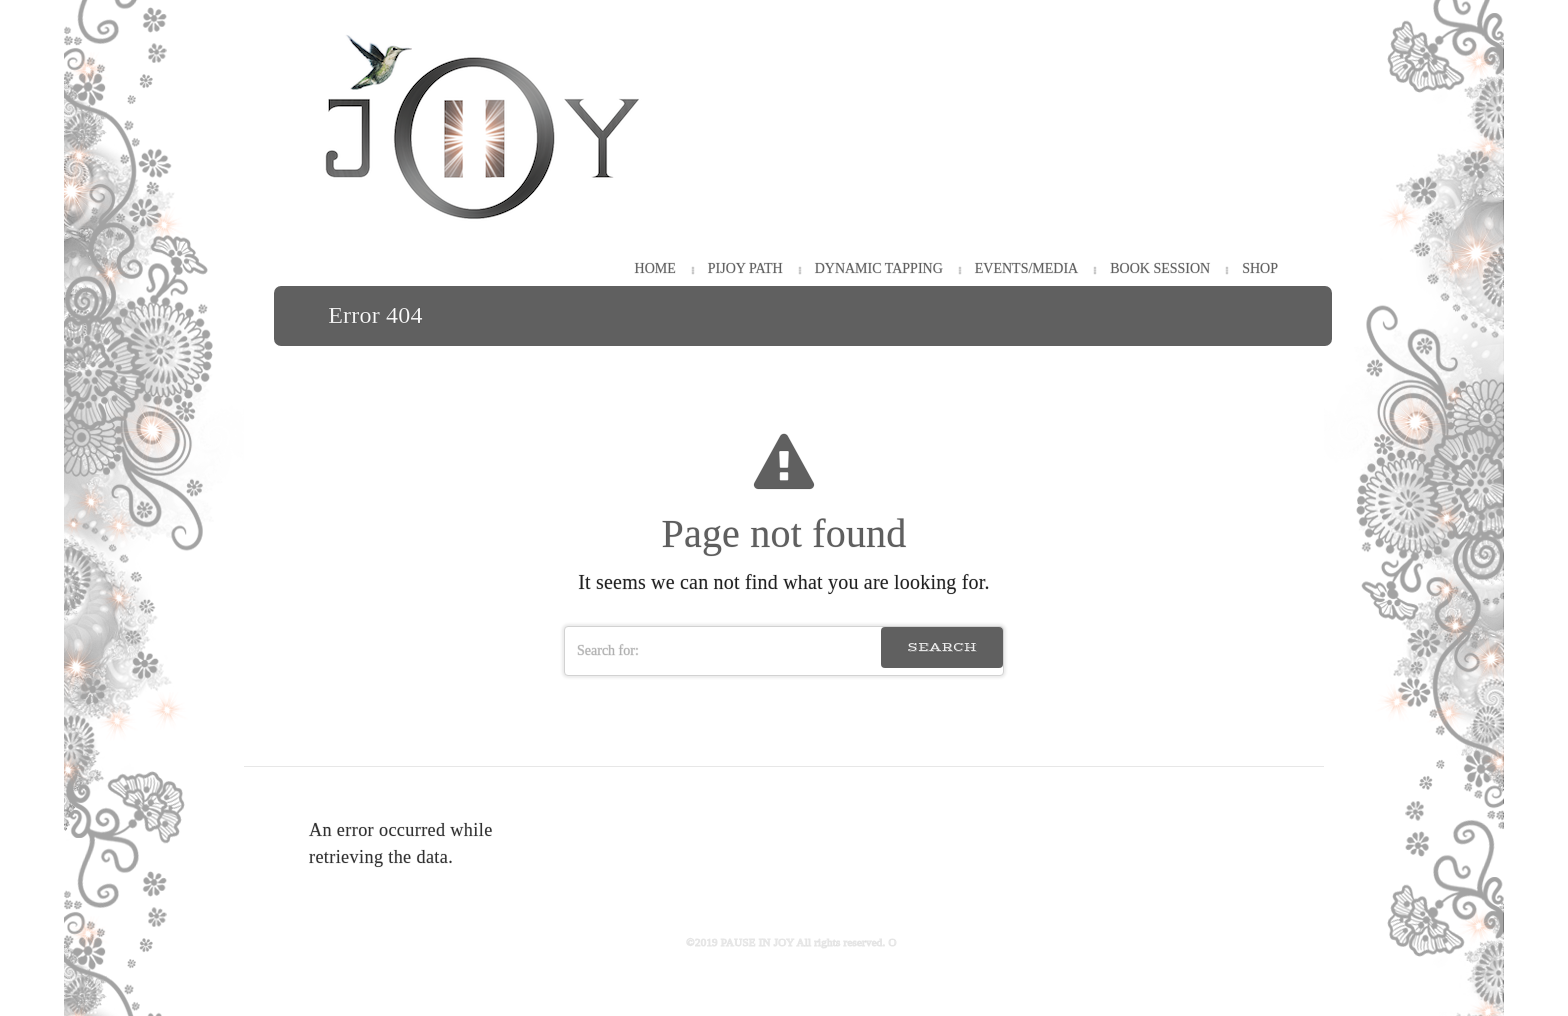 Image resolution: width=1568 pixels, height=1016 pixels. I want to click on Shop, so click(1260, 268).